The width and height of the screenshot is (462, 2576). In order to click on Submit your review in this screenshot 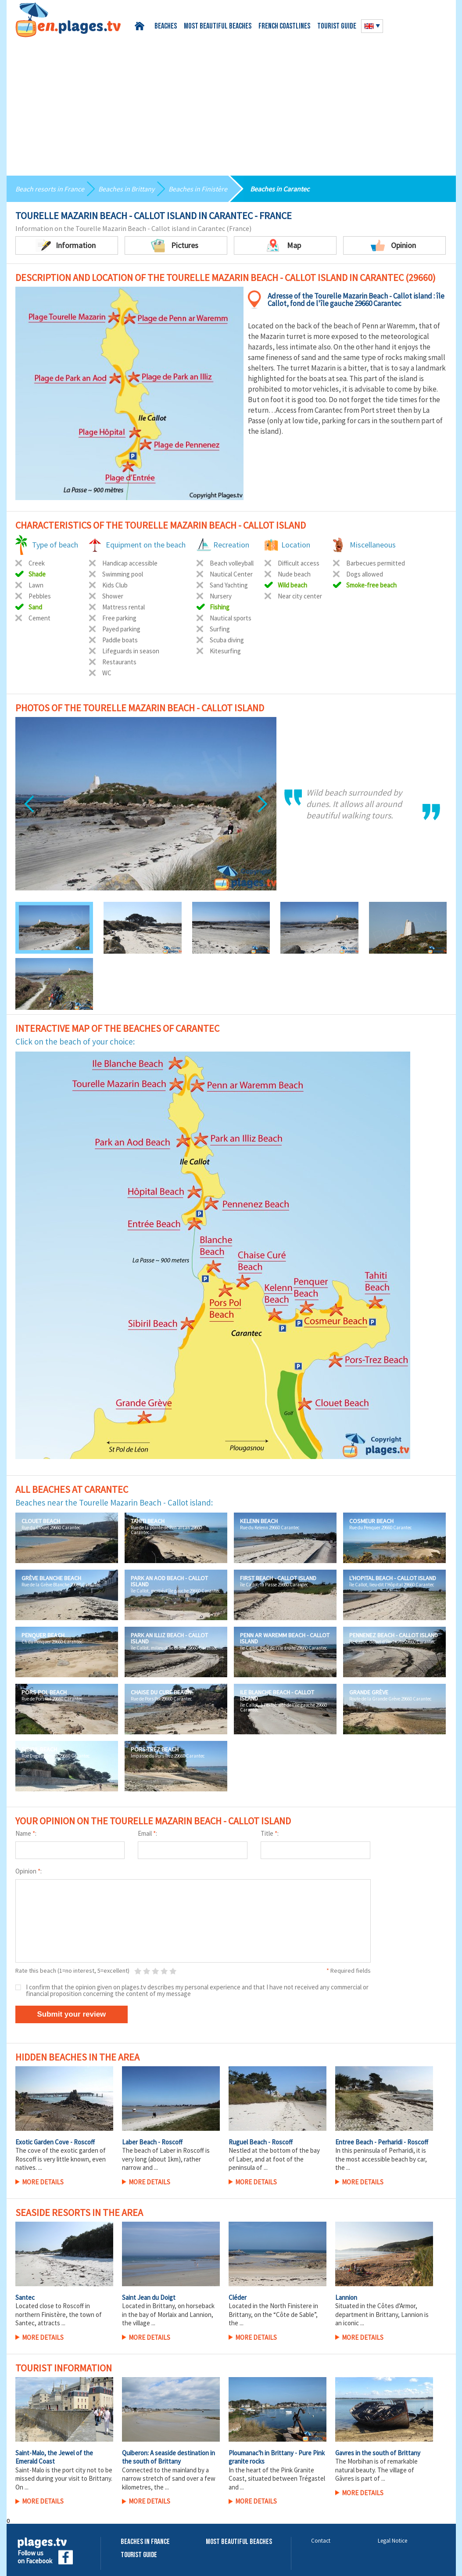, I will do `click(71, 2014)`.